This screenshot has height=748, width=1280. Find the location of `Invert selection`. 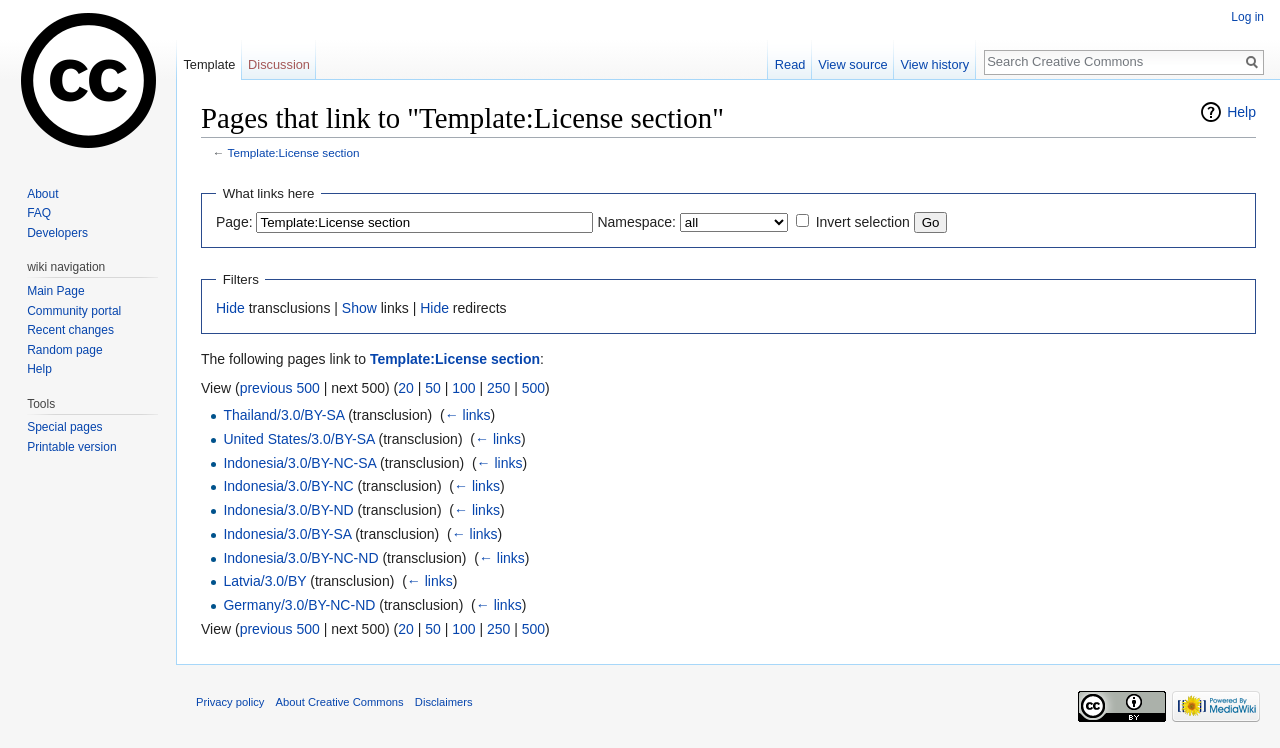

Invert selection is located at coordinates (863, 222).